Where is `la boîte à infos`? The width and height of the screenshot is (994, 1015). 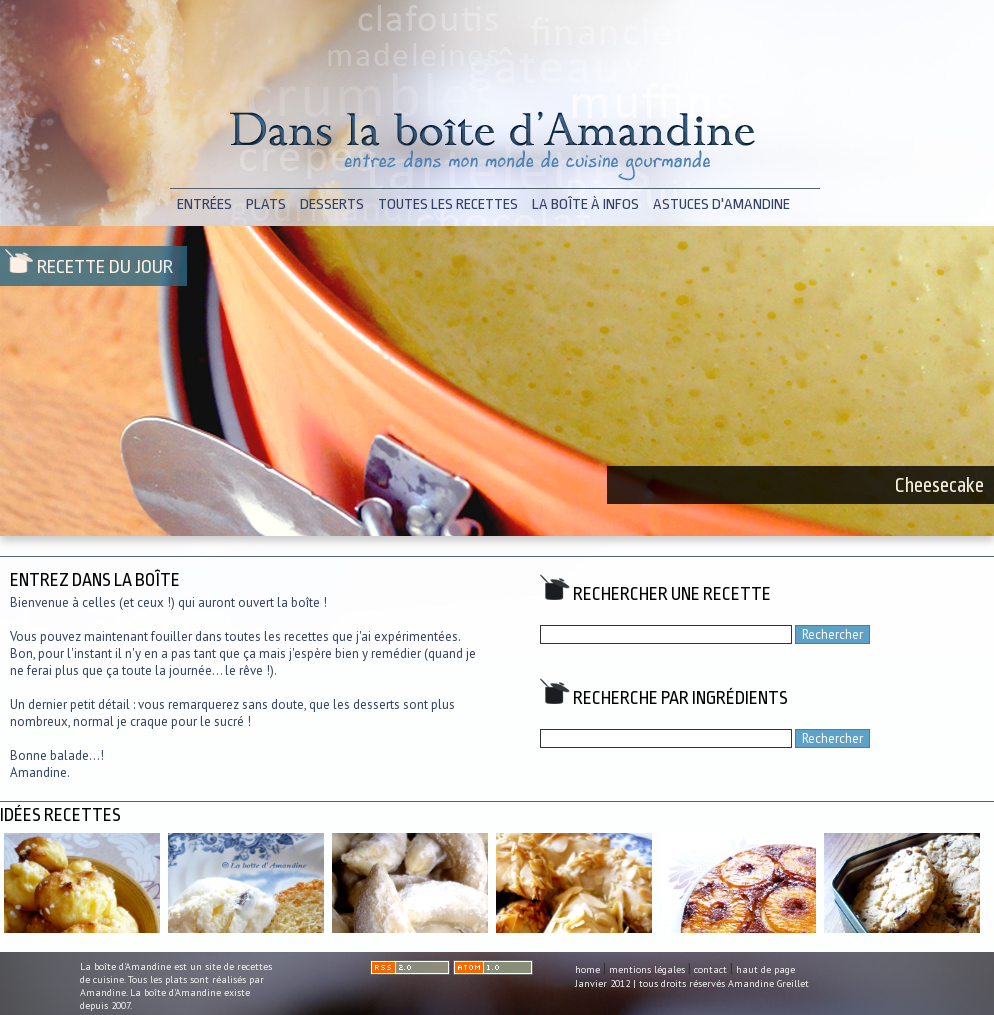
la boîte à infos is located at coordinates (585, 204).